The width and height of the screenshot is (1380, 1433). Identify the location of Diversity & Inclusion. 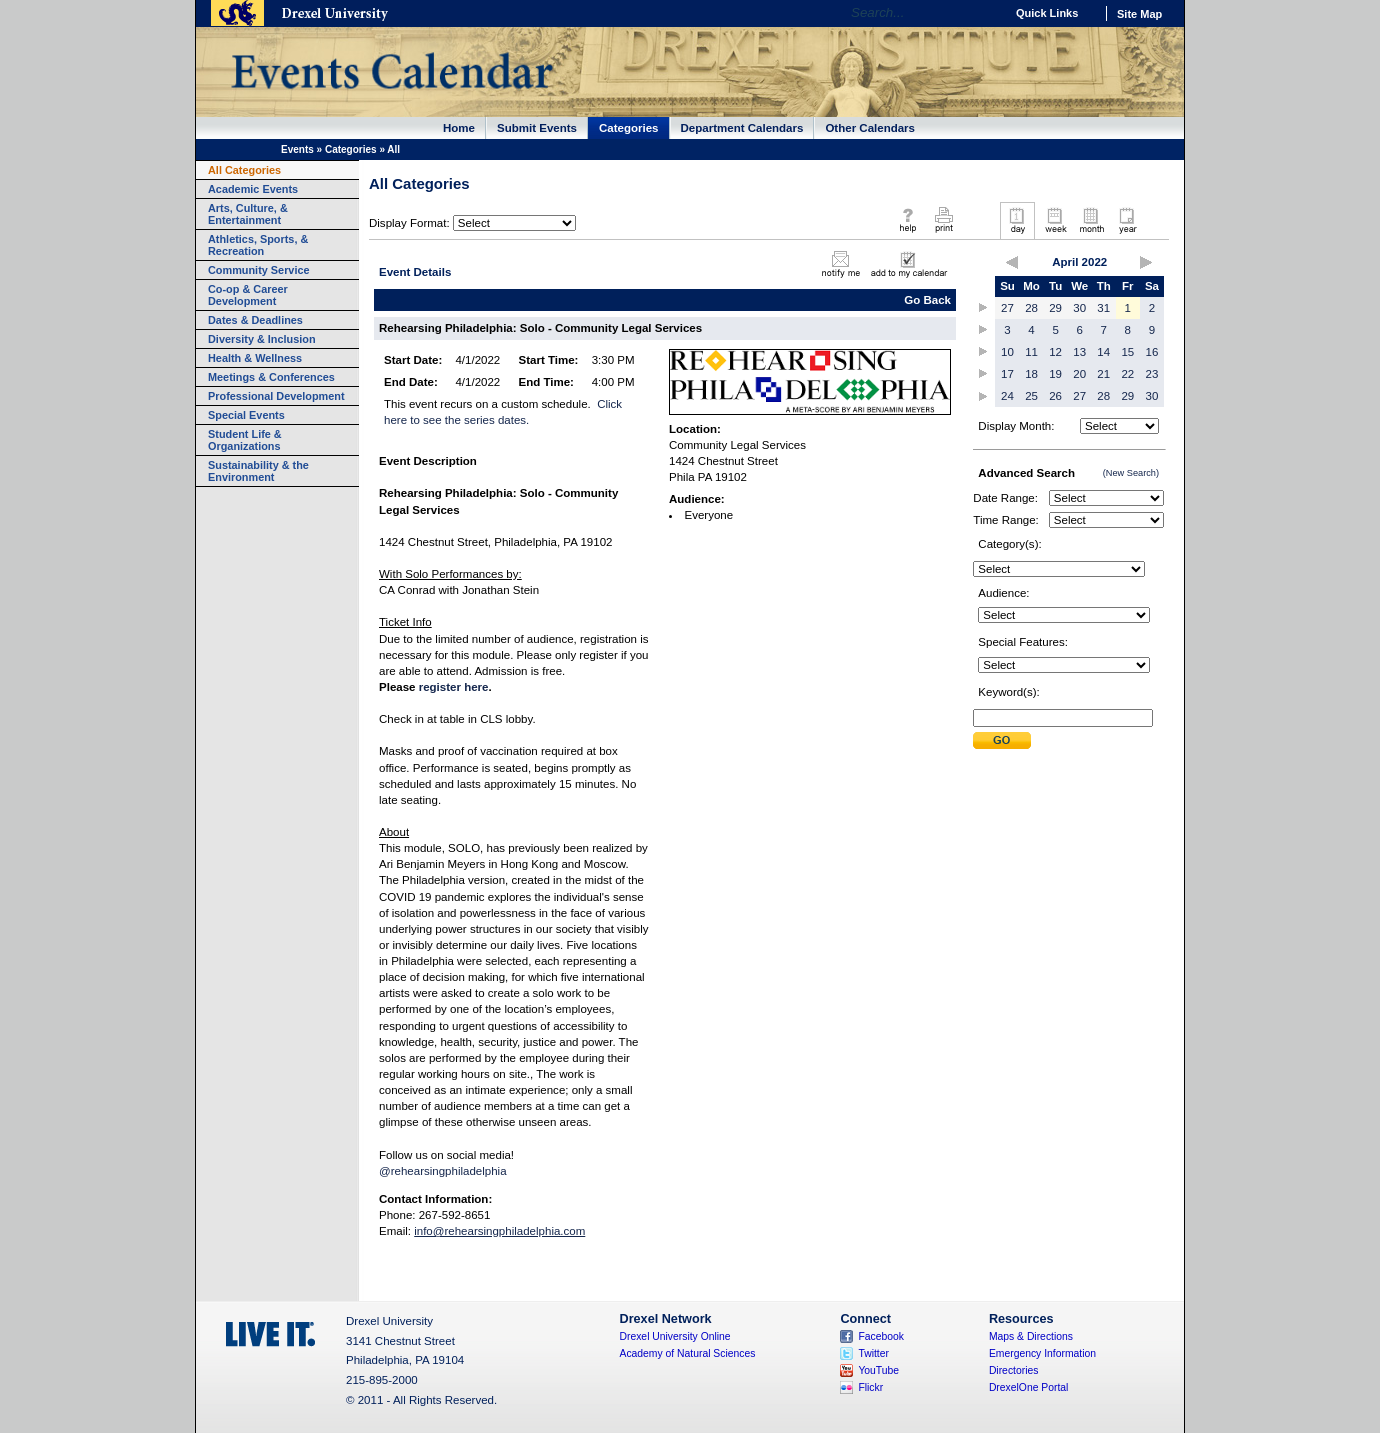
(262, 339).